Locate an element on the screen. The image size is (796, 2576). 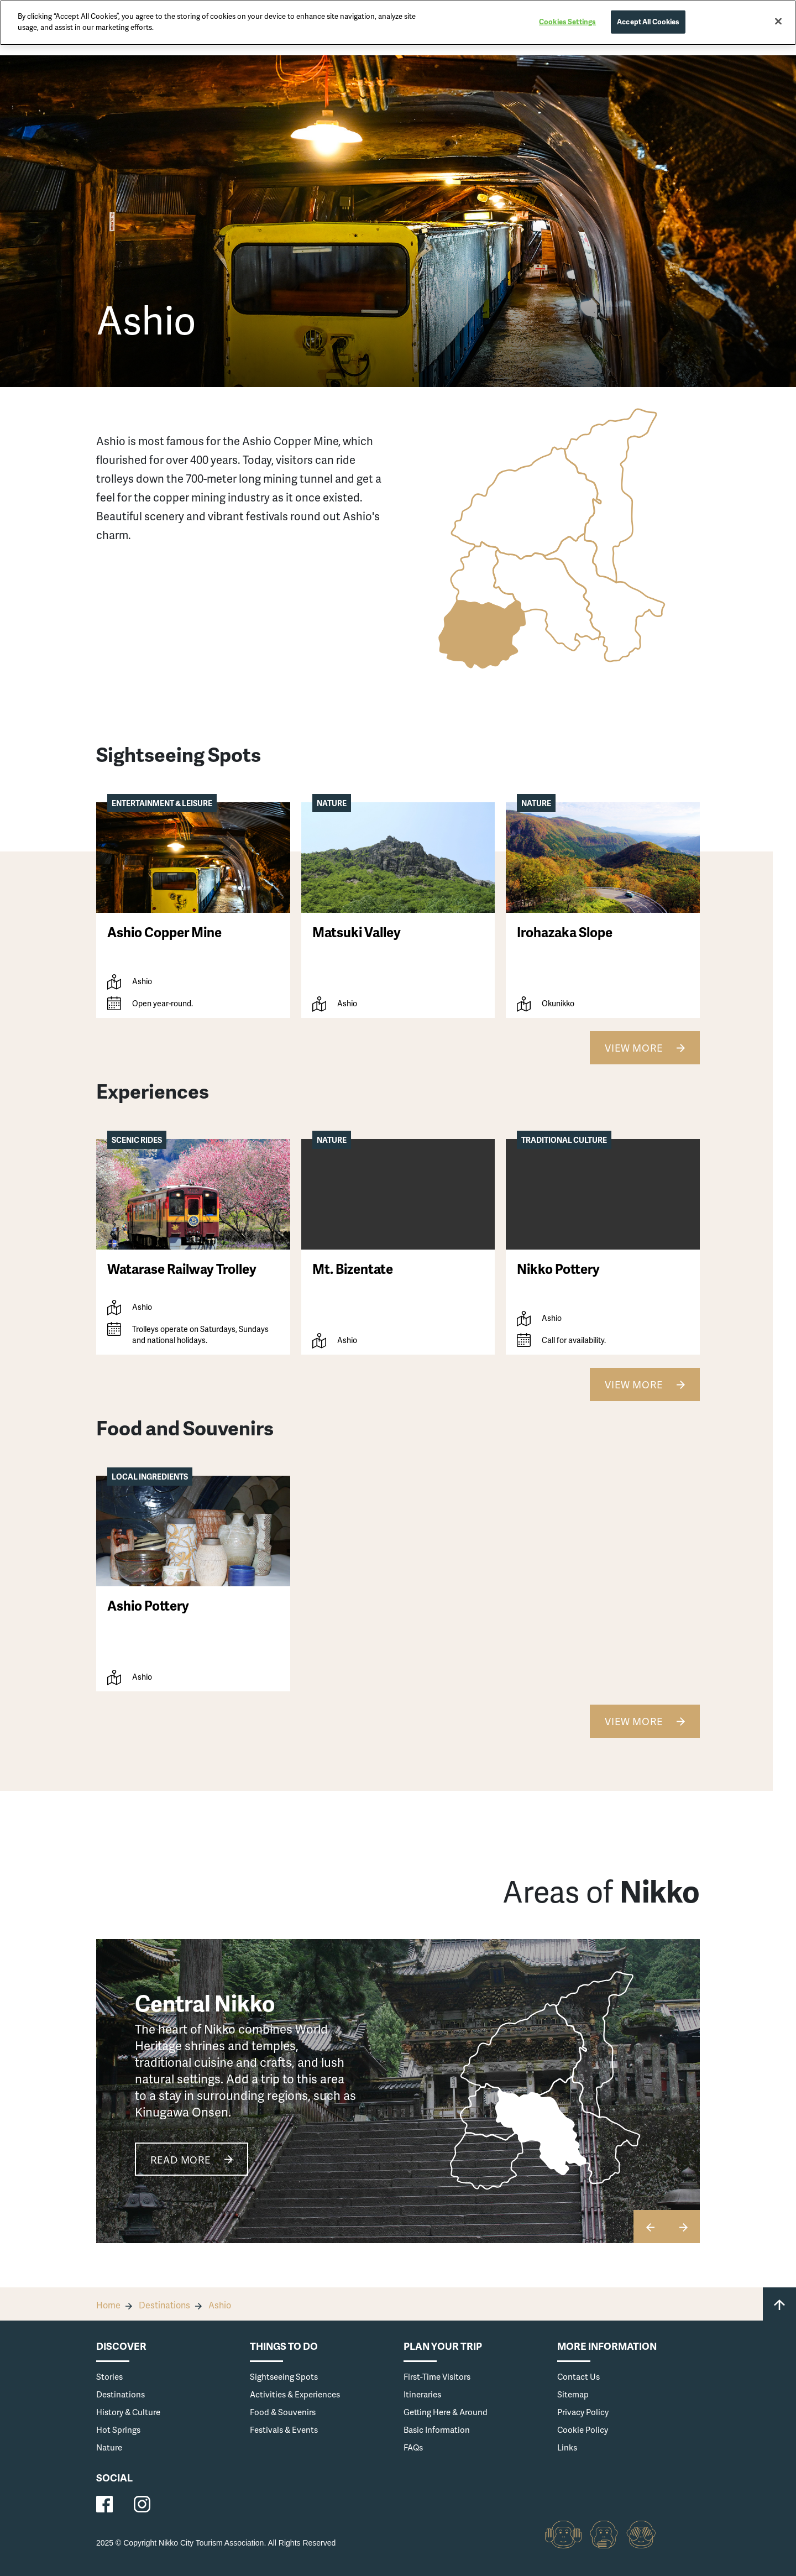
Festivals & Events is located at coordinates (284, 2429).